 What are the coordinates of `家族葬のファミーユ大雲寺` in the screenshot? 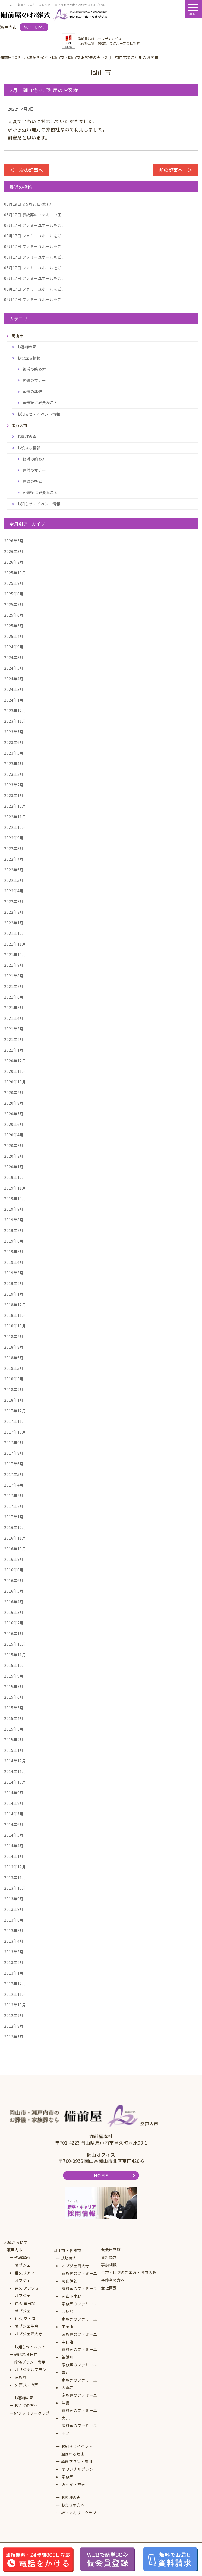 It's located at (79, 2383).